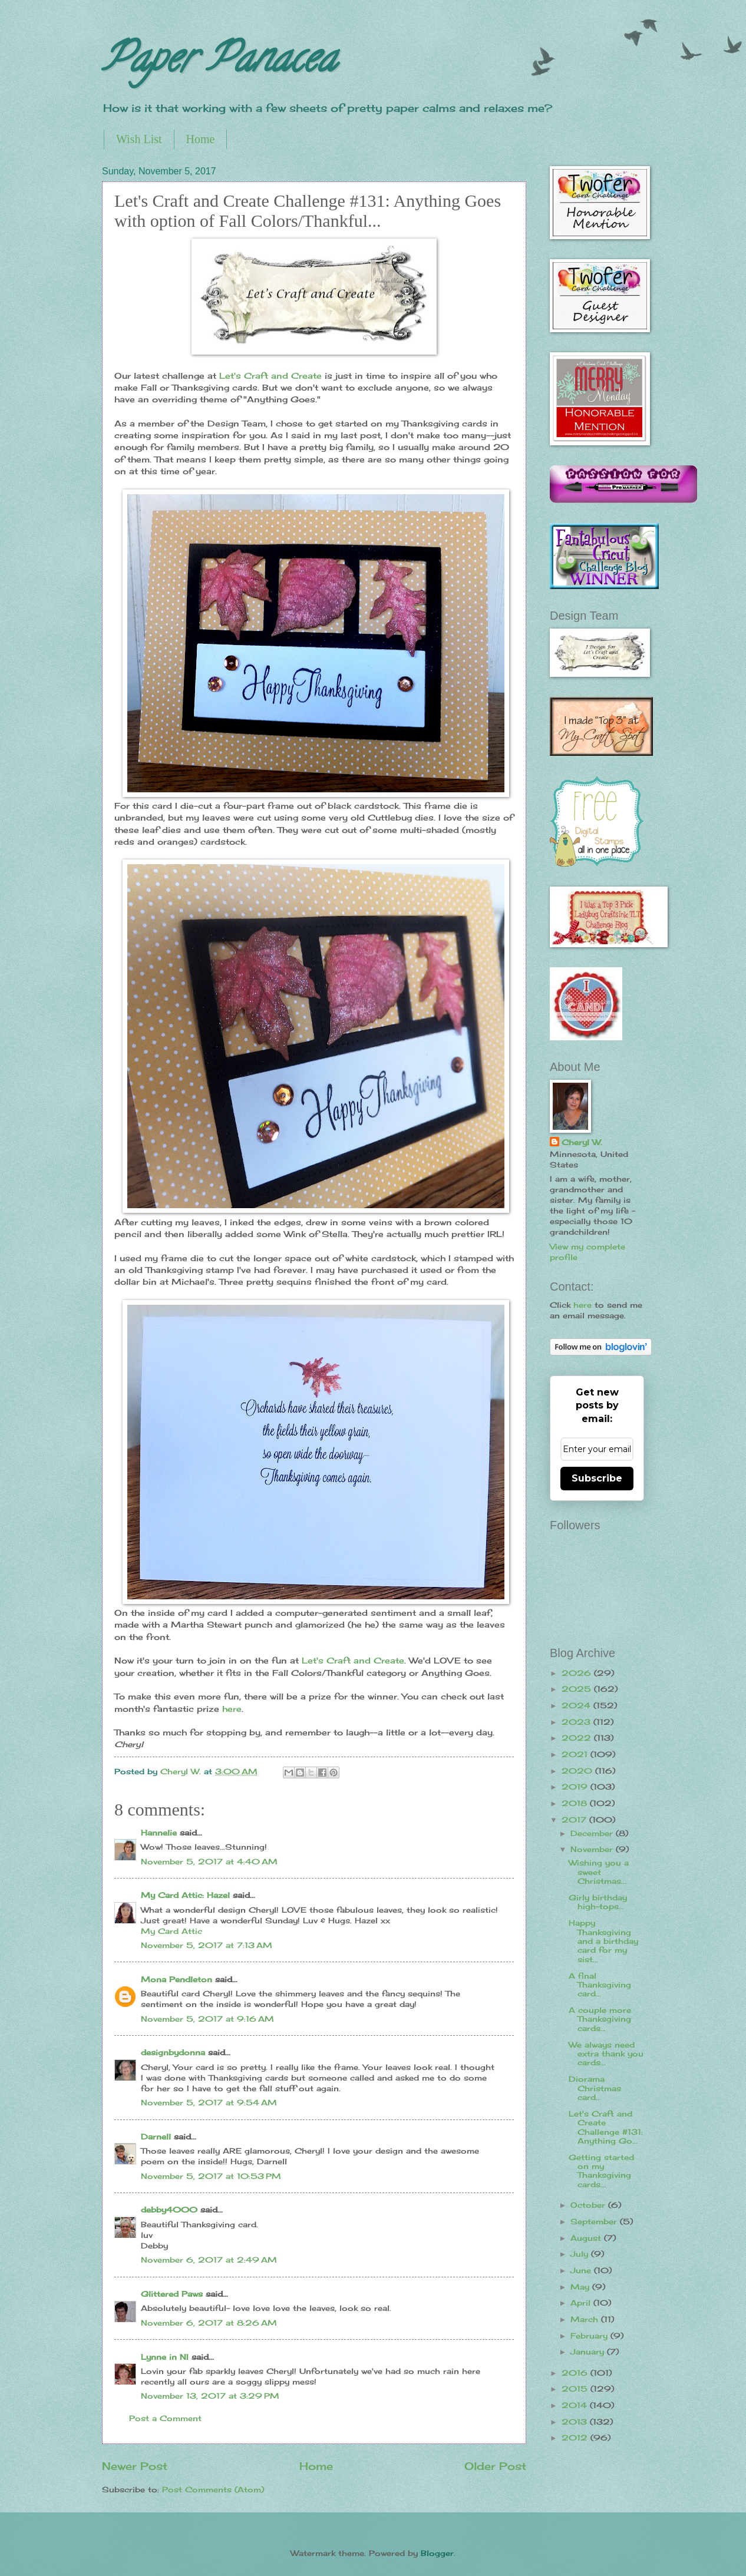 The width and height of the screenshot is (746, 2576). I want to click on December, so click(593, 1833).